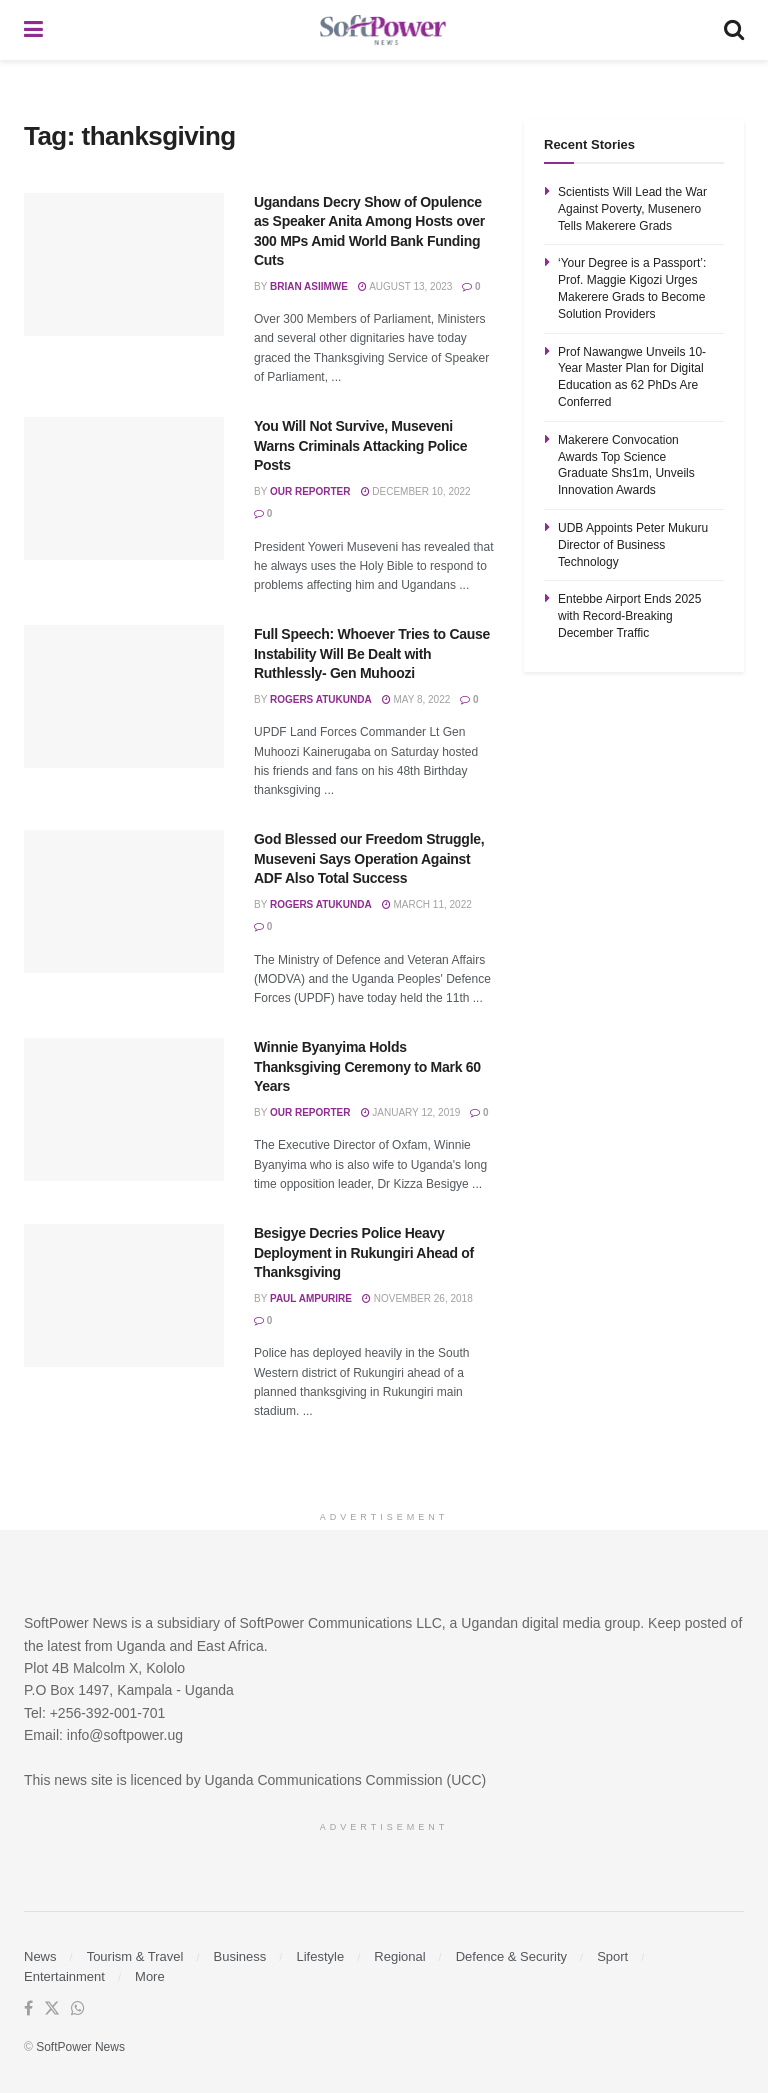 This screenshot has width=768, height=2093. Describe the element at coordinates (405, 286) in the screenshot. I see `August 13, 2023` at that location.